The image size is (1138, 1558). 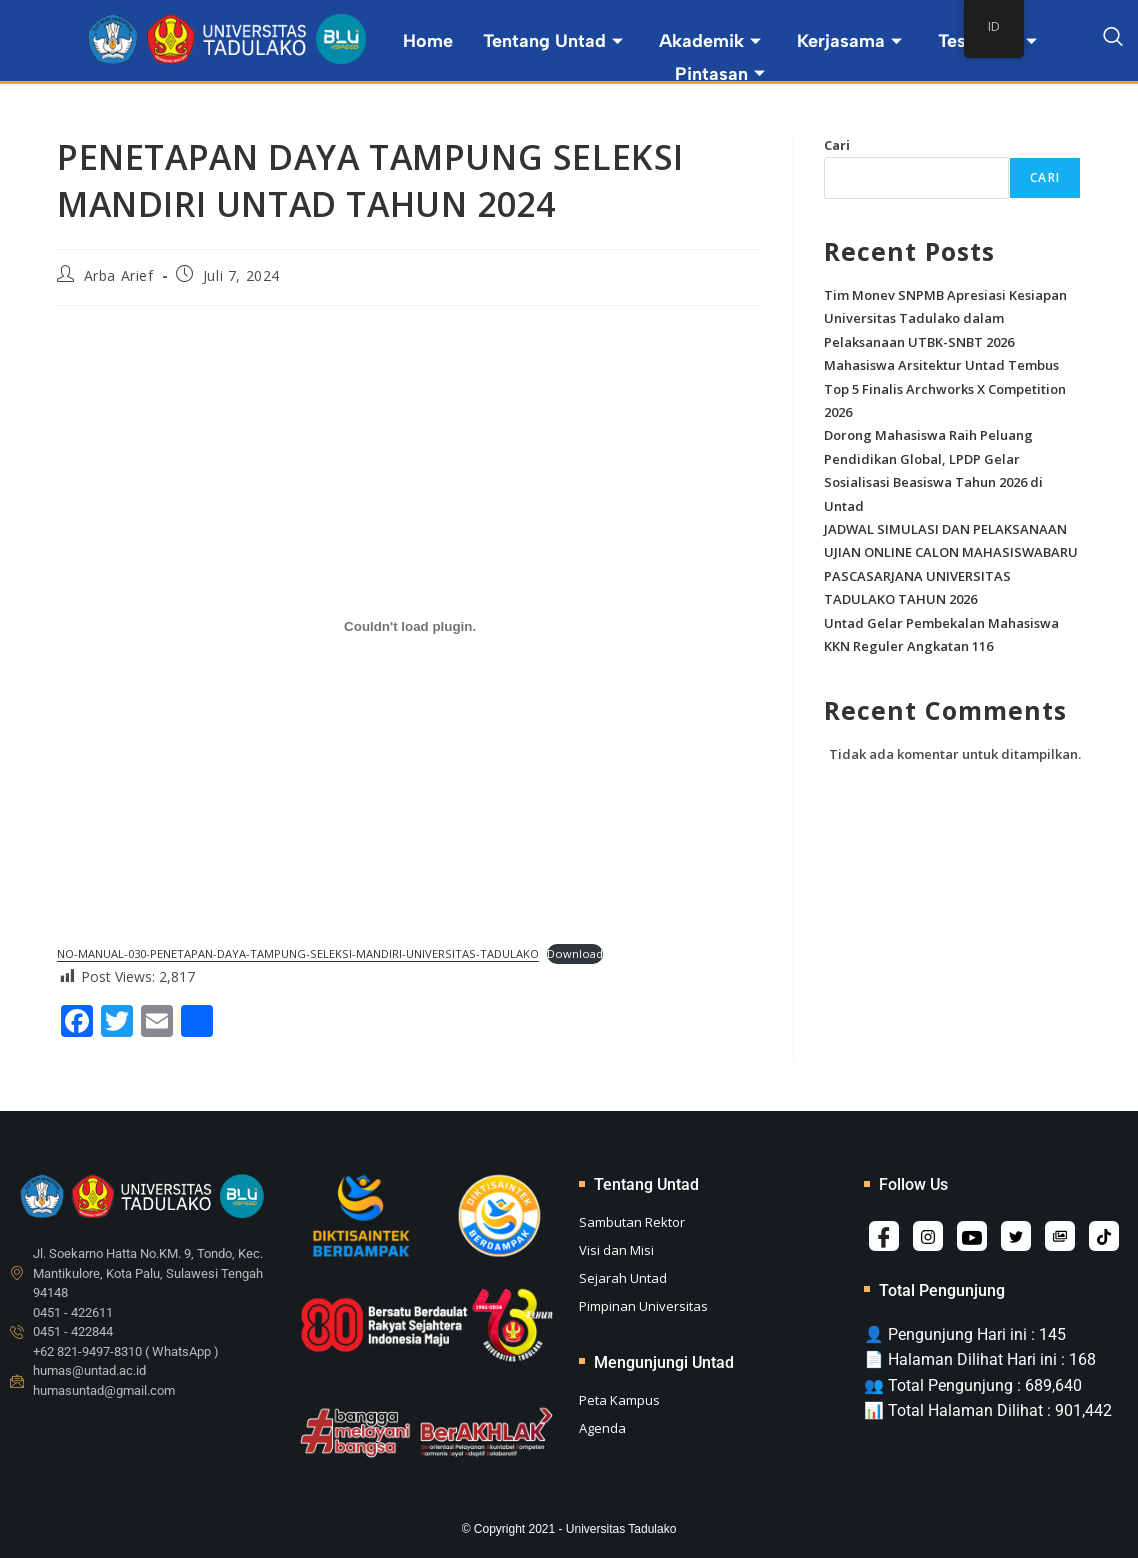 I want to click on NO-MANUAL-030-PENETAPAN-DAYA-TAMPUNG-SELEKSI-MANDIRI-UNIVERSITAS-TADULAKO, so click(x=298, y=953).